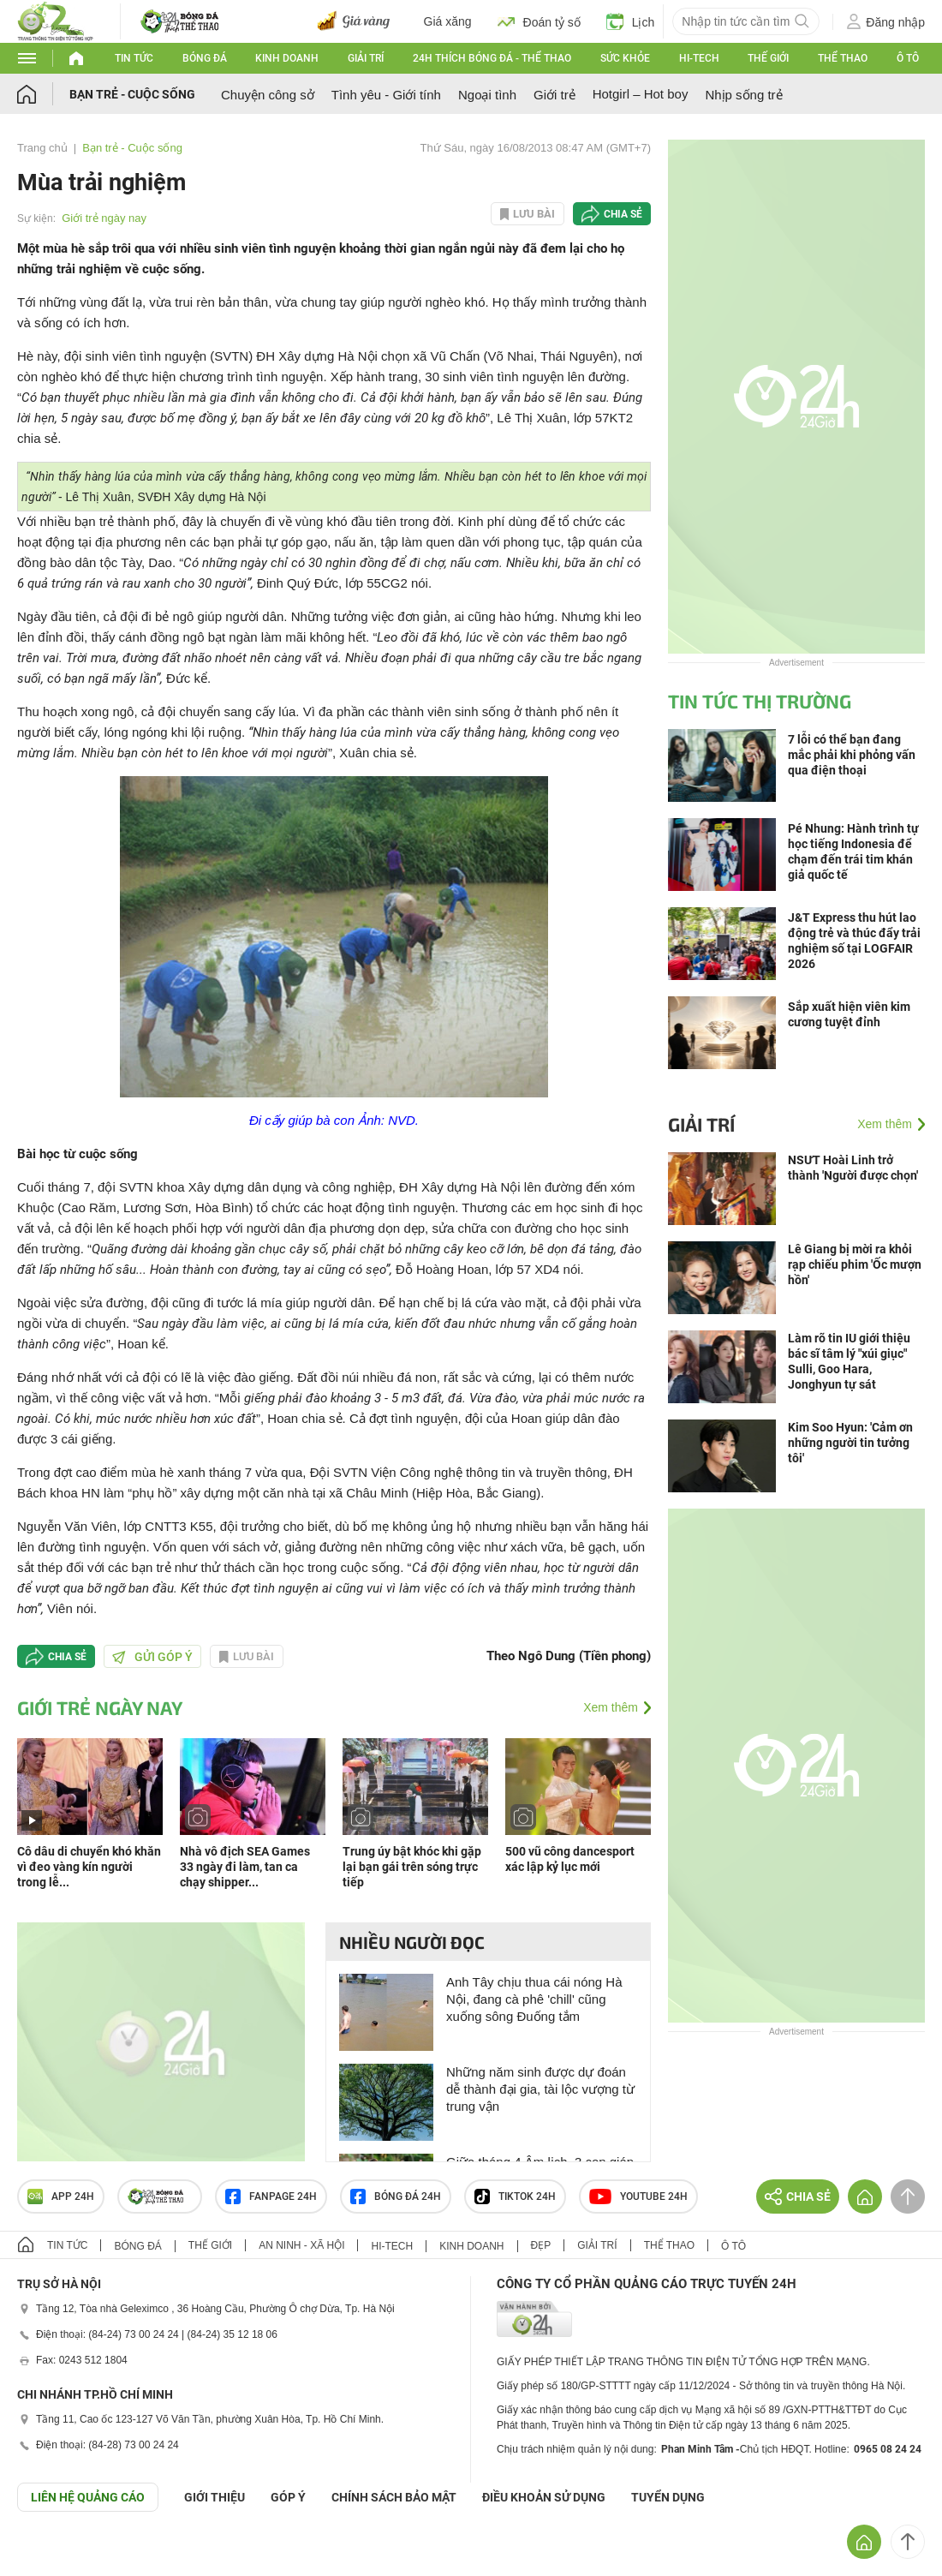 Image resolution: width=942 pixels, height=2576 pixels. I want to click on GÓP Ý GIAO DIỆN, so click(50, 2553).